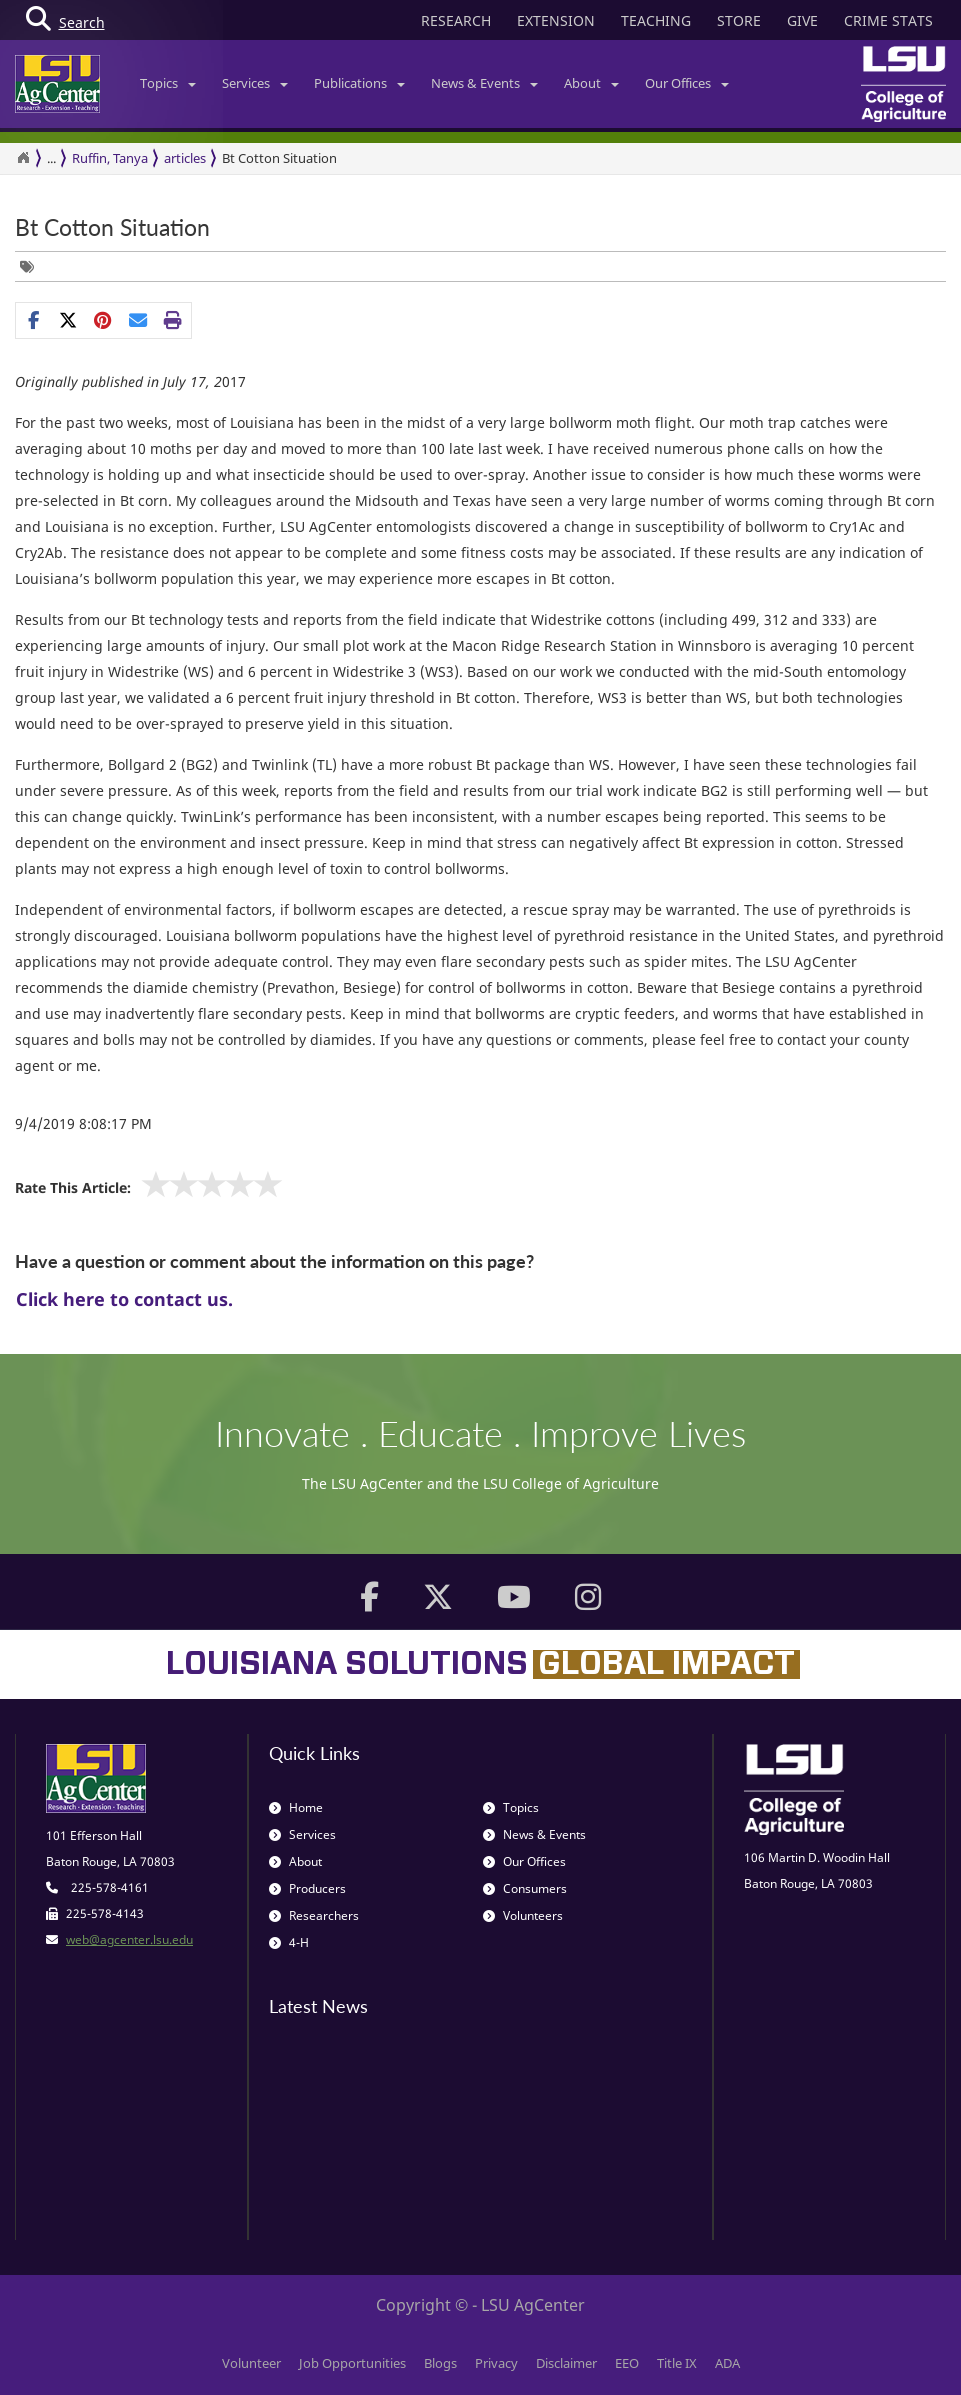 Image resolution: width=961 pixels, height=2395 pixels. What do you see at coordinates (110, 158) in the screenshot?
I see `Ruffin, Tanya` at bounding box center [110, 158].